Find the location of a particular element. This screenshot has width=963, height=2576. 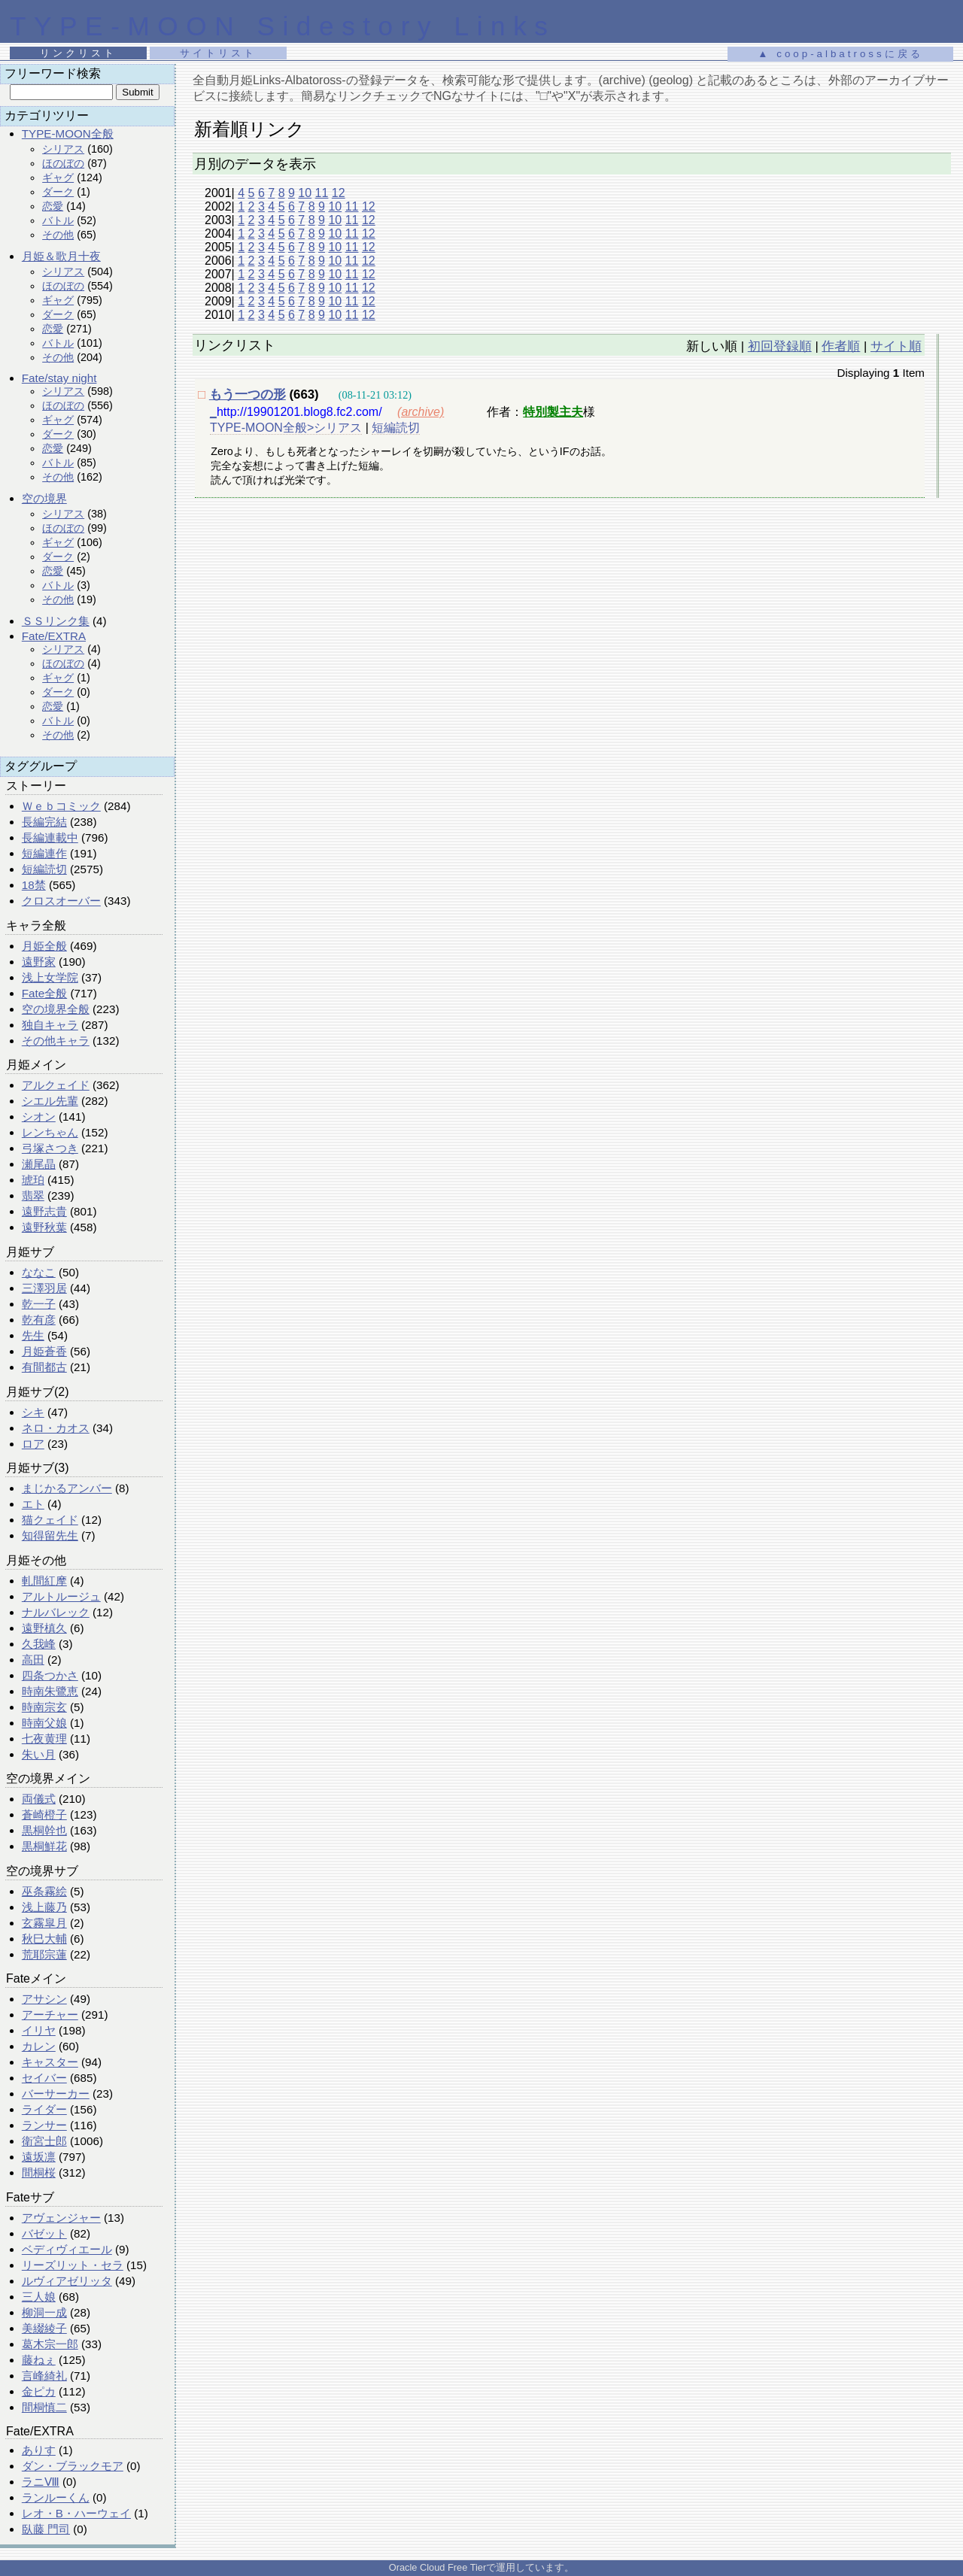

特別製主夫 is located at coordinates (553, 411).